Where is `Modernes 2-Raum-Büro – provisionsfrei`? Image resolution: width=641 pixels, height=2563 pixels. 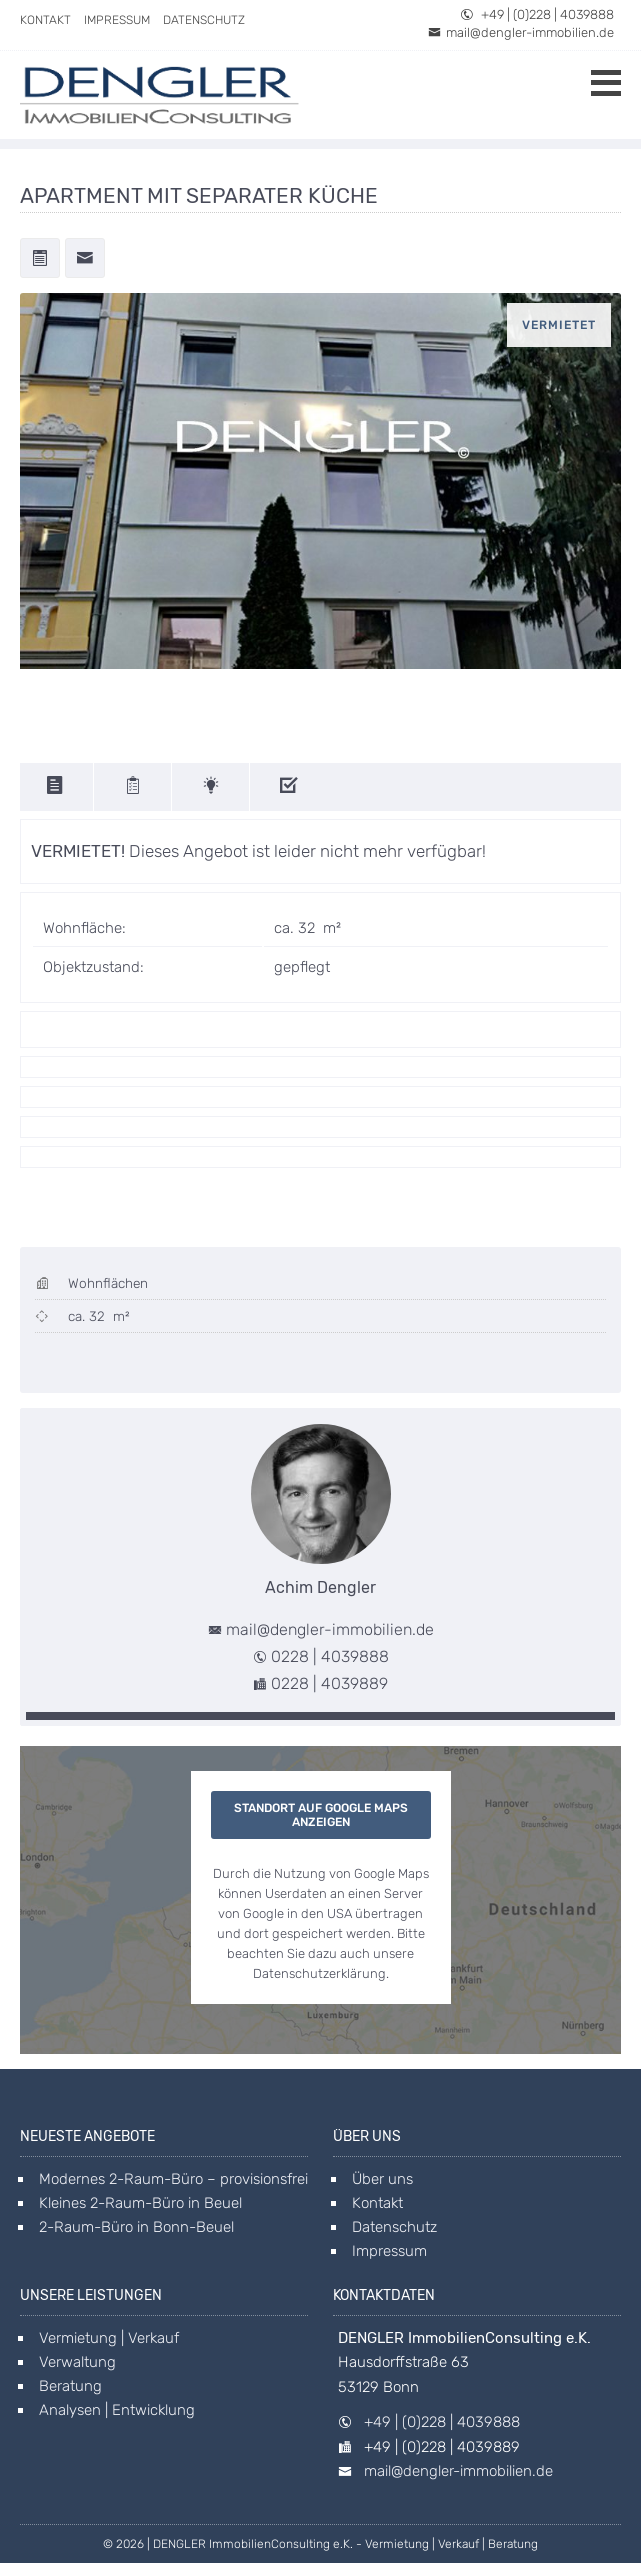 Modernes 2-Raum-Büro – provisionsfrei is located at coordinates (173, 2179).